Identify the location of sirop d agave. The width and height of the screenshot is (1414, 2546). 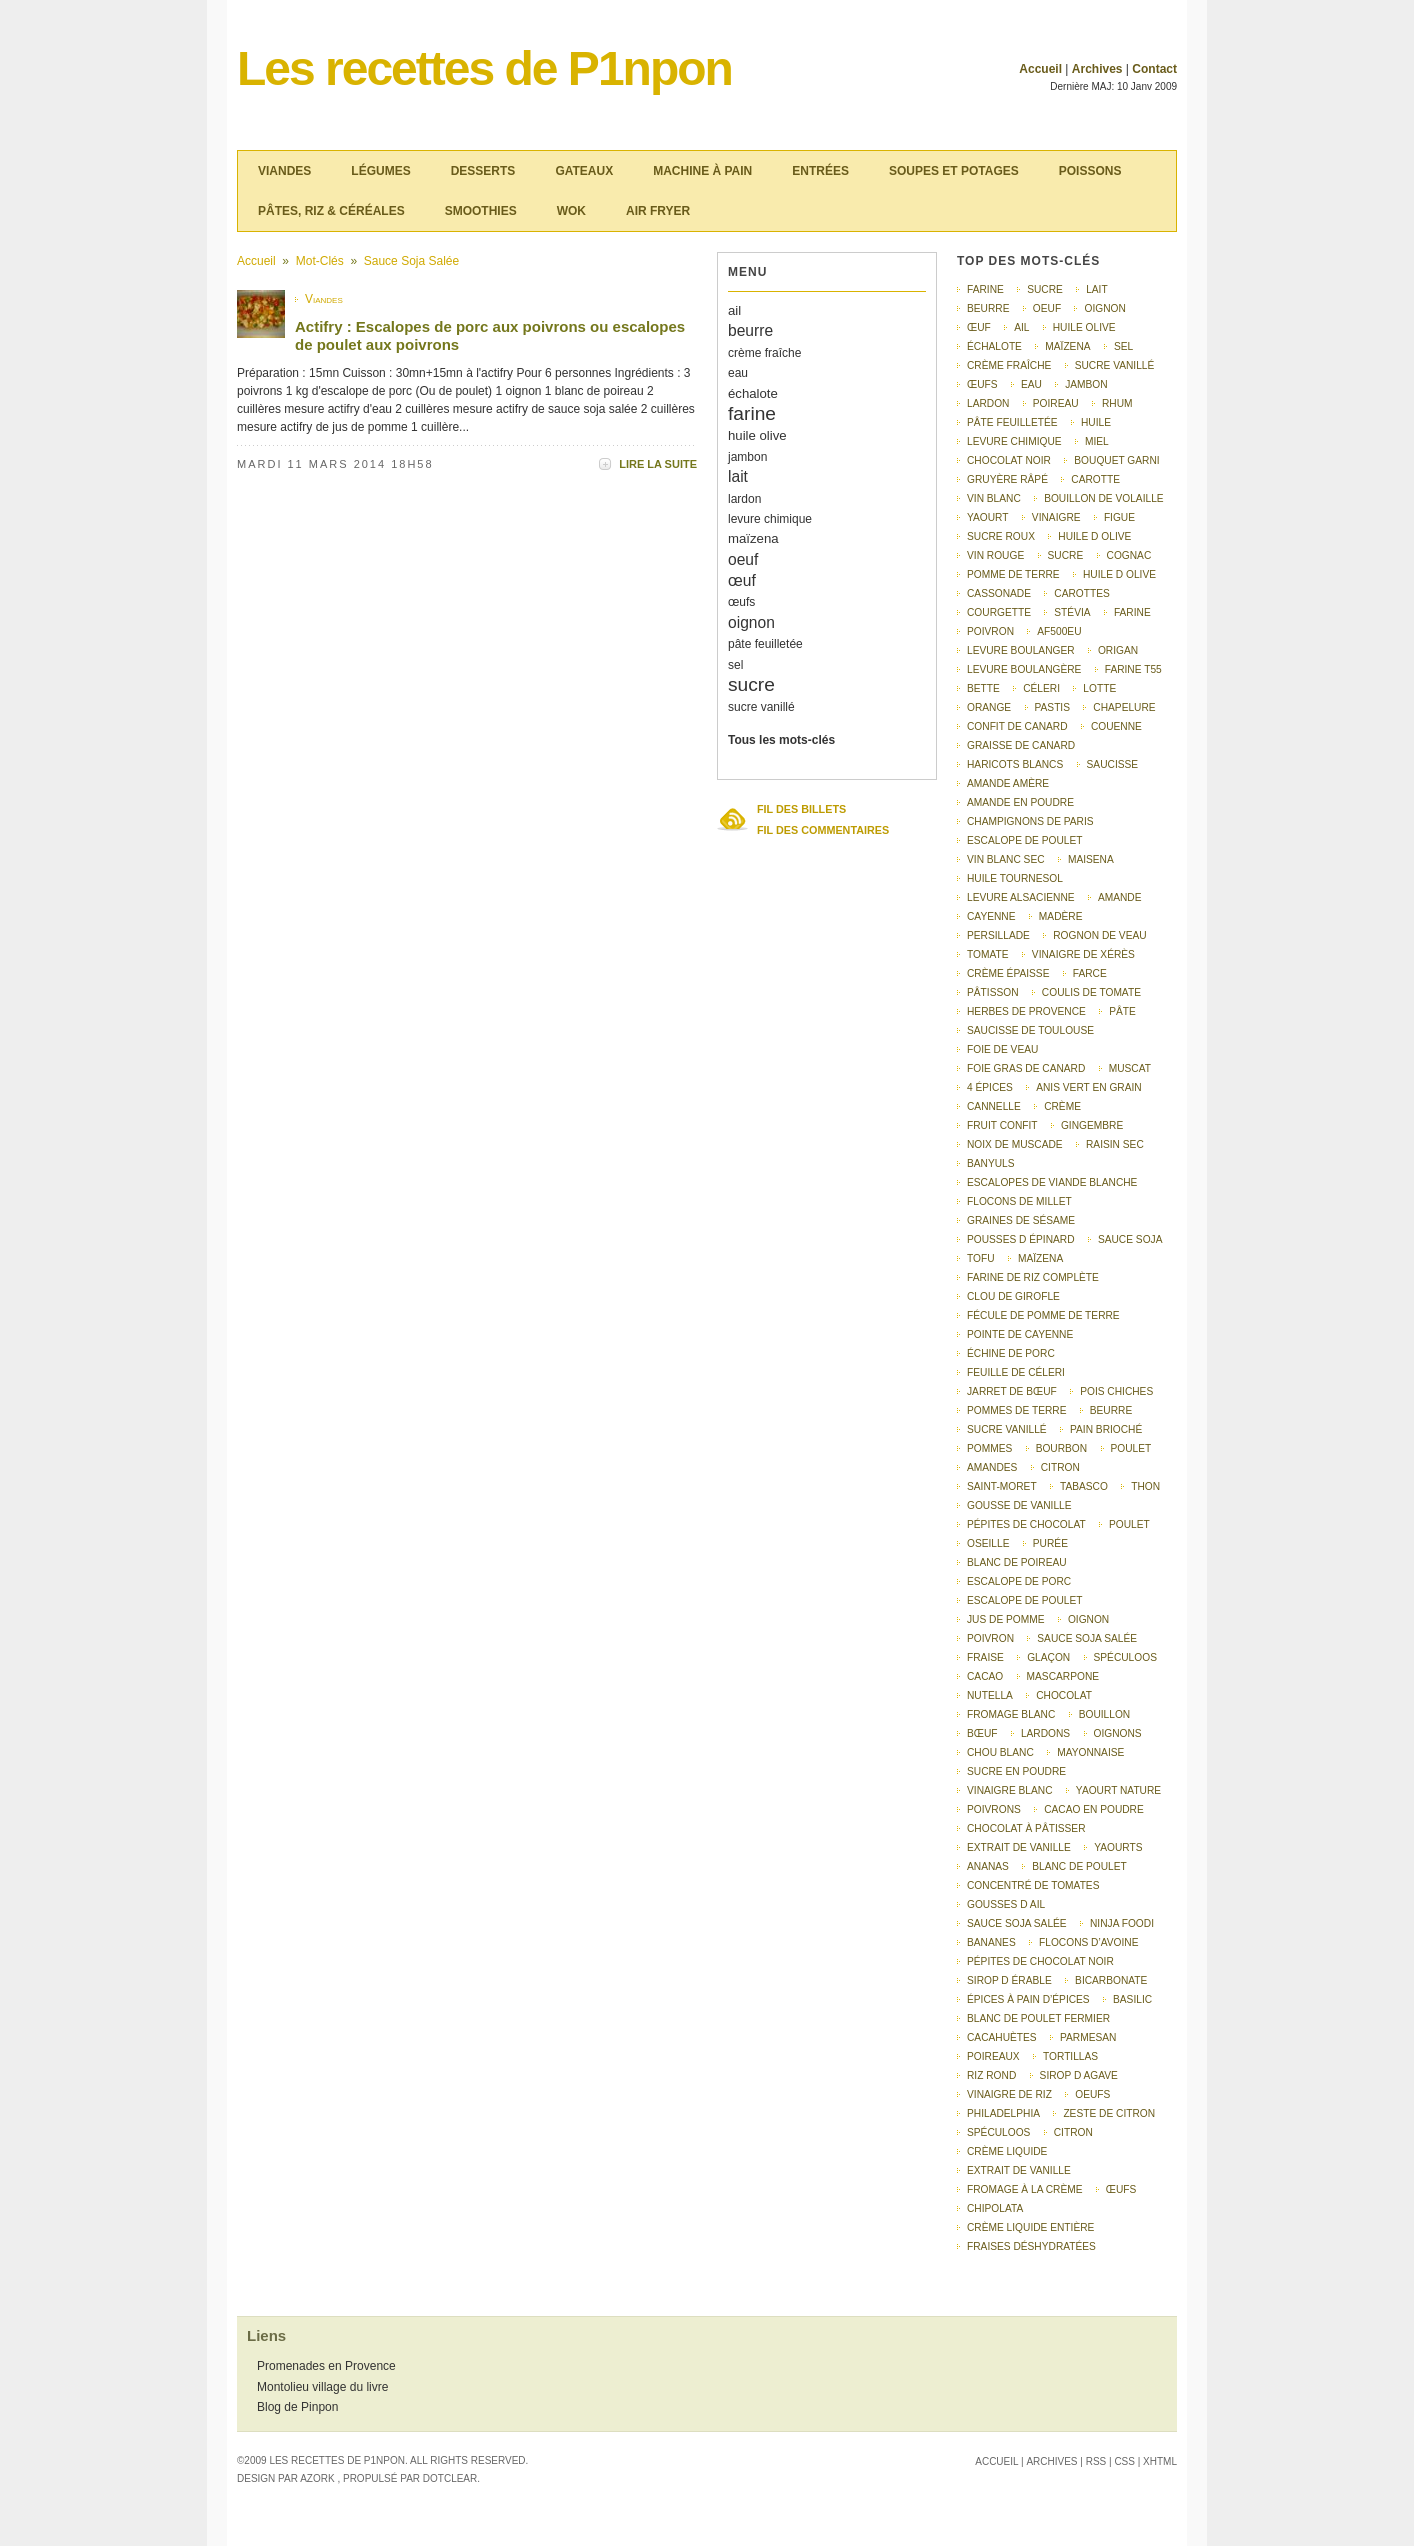
(1079, 2075).